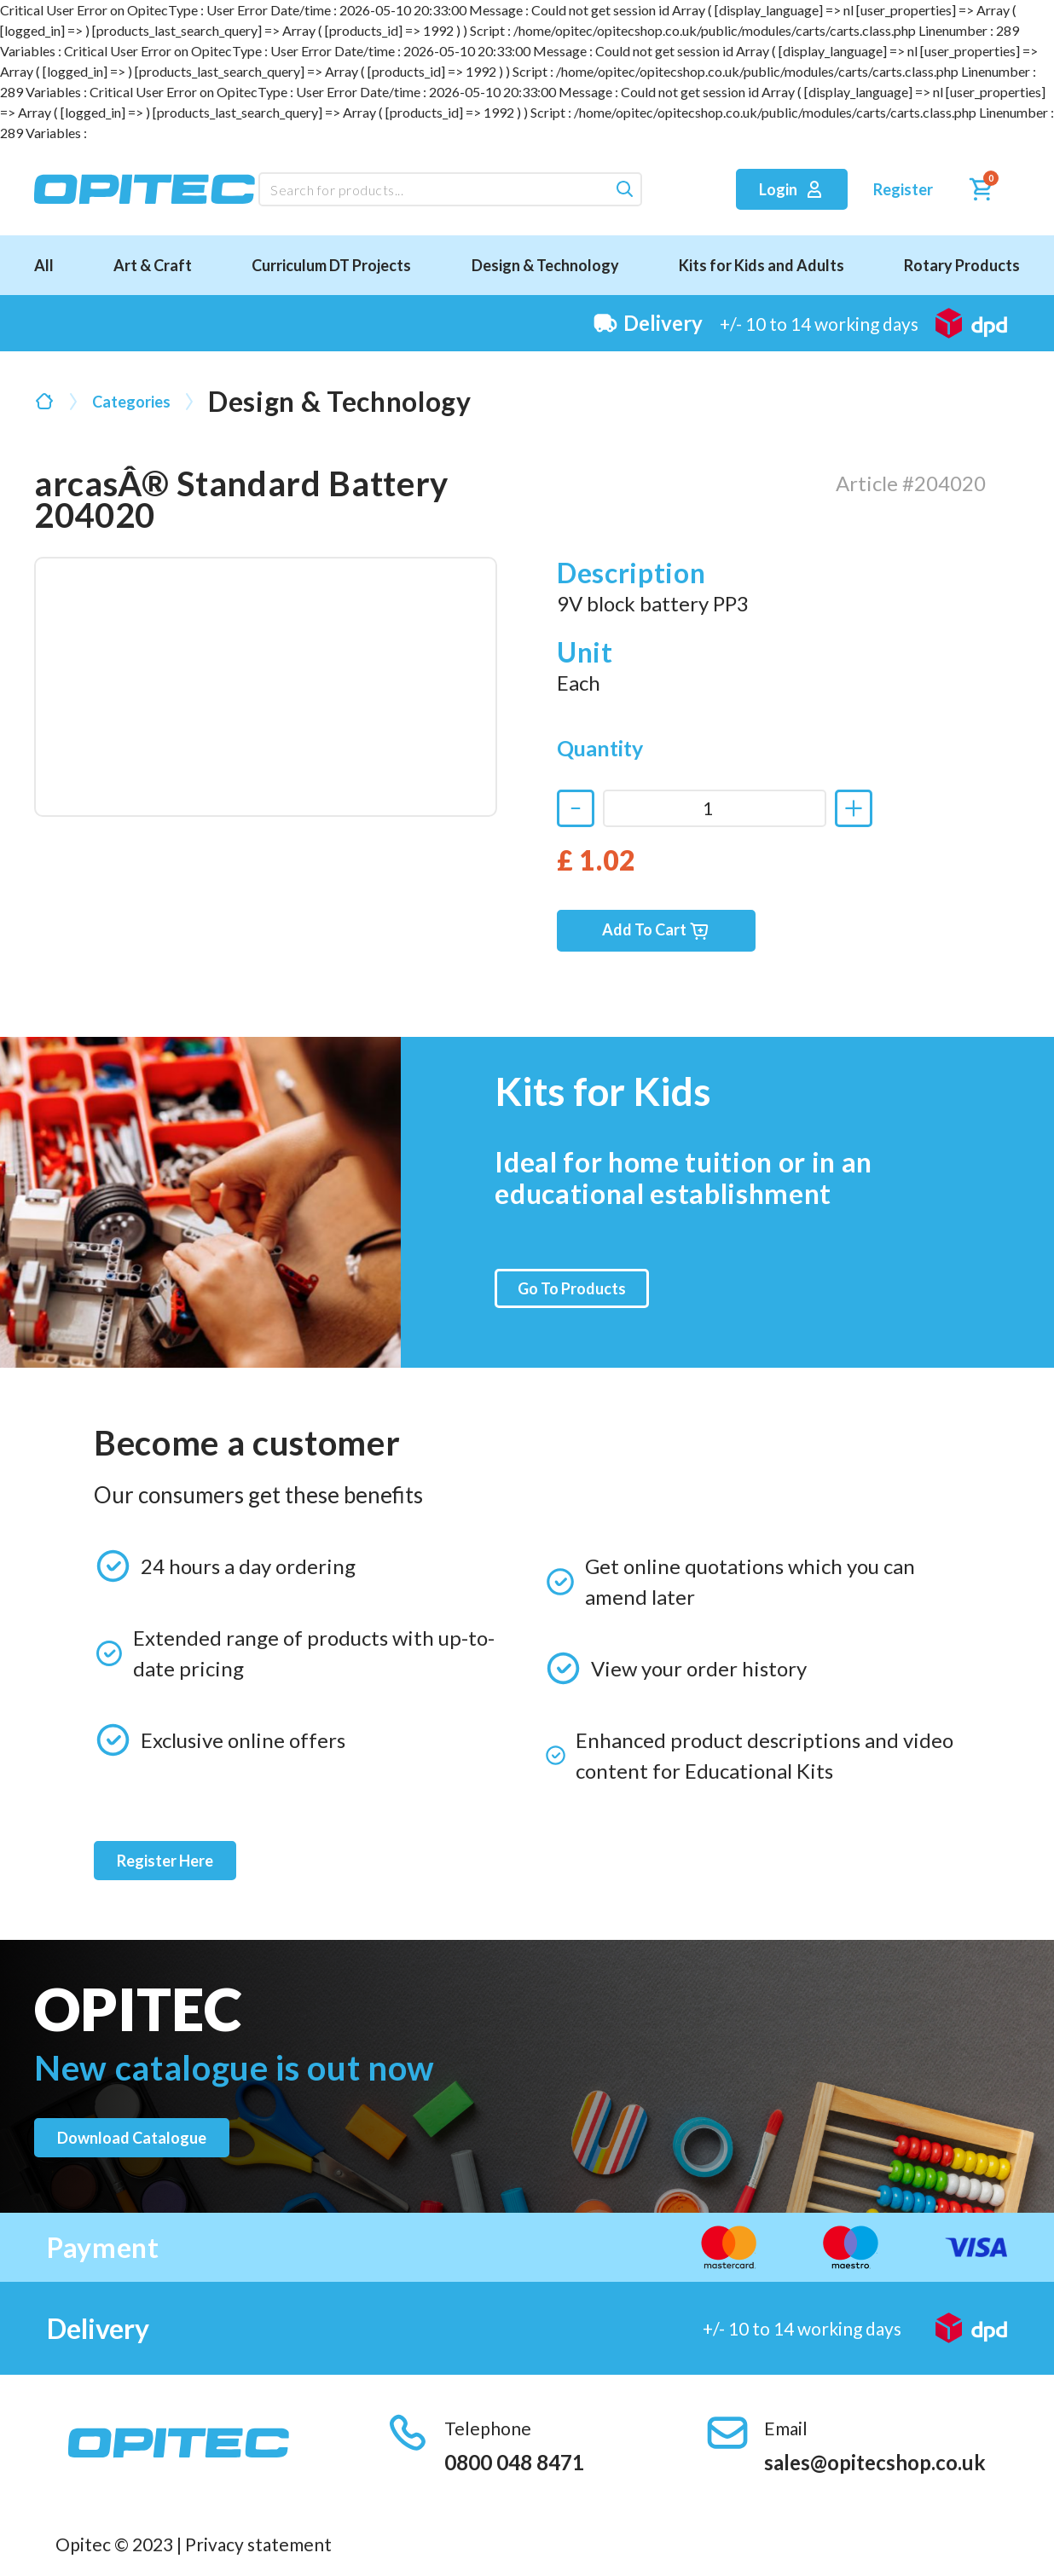 Image resolution: width=1054 pixels, height=2576 pixels. Describe the element at coordinates (44, 265) in the screenshot. I see `All` at that location.